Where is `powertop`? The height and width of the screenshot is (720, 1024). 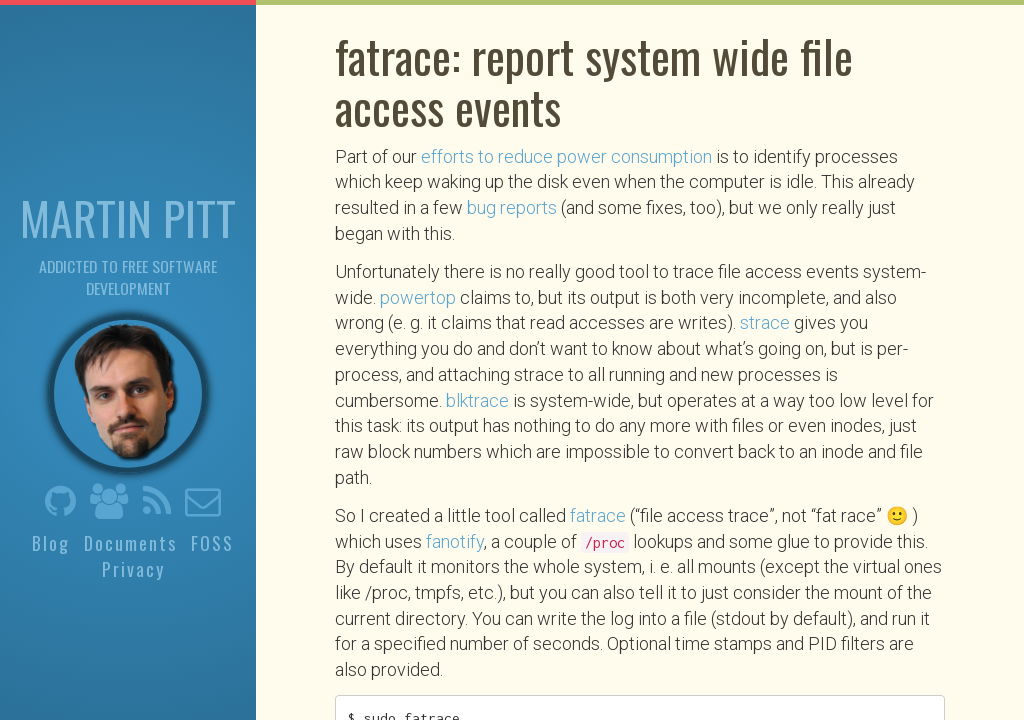 powertop is located at coordinates (418, 297).